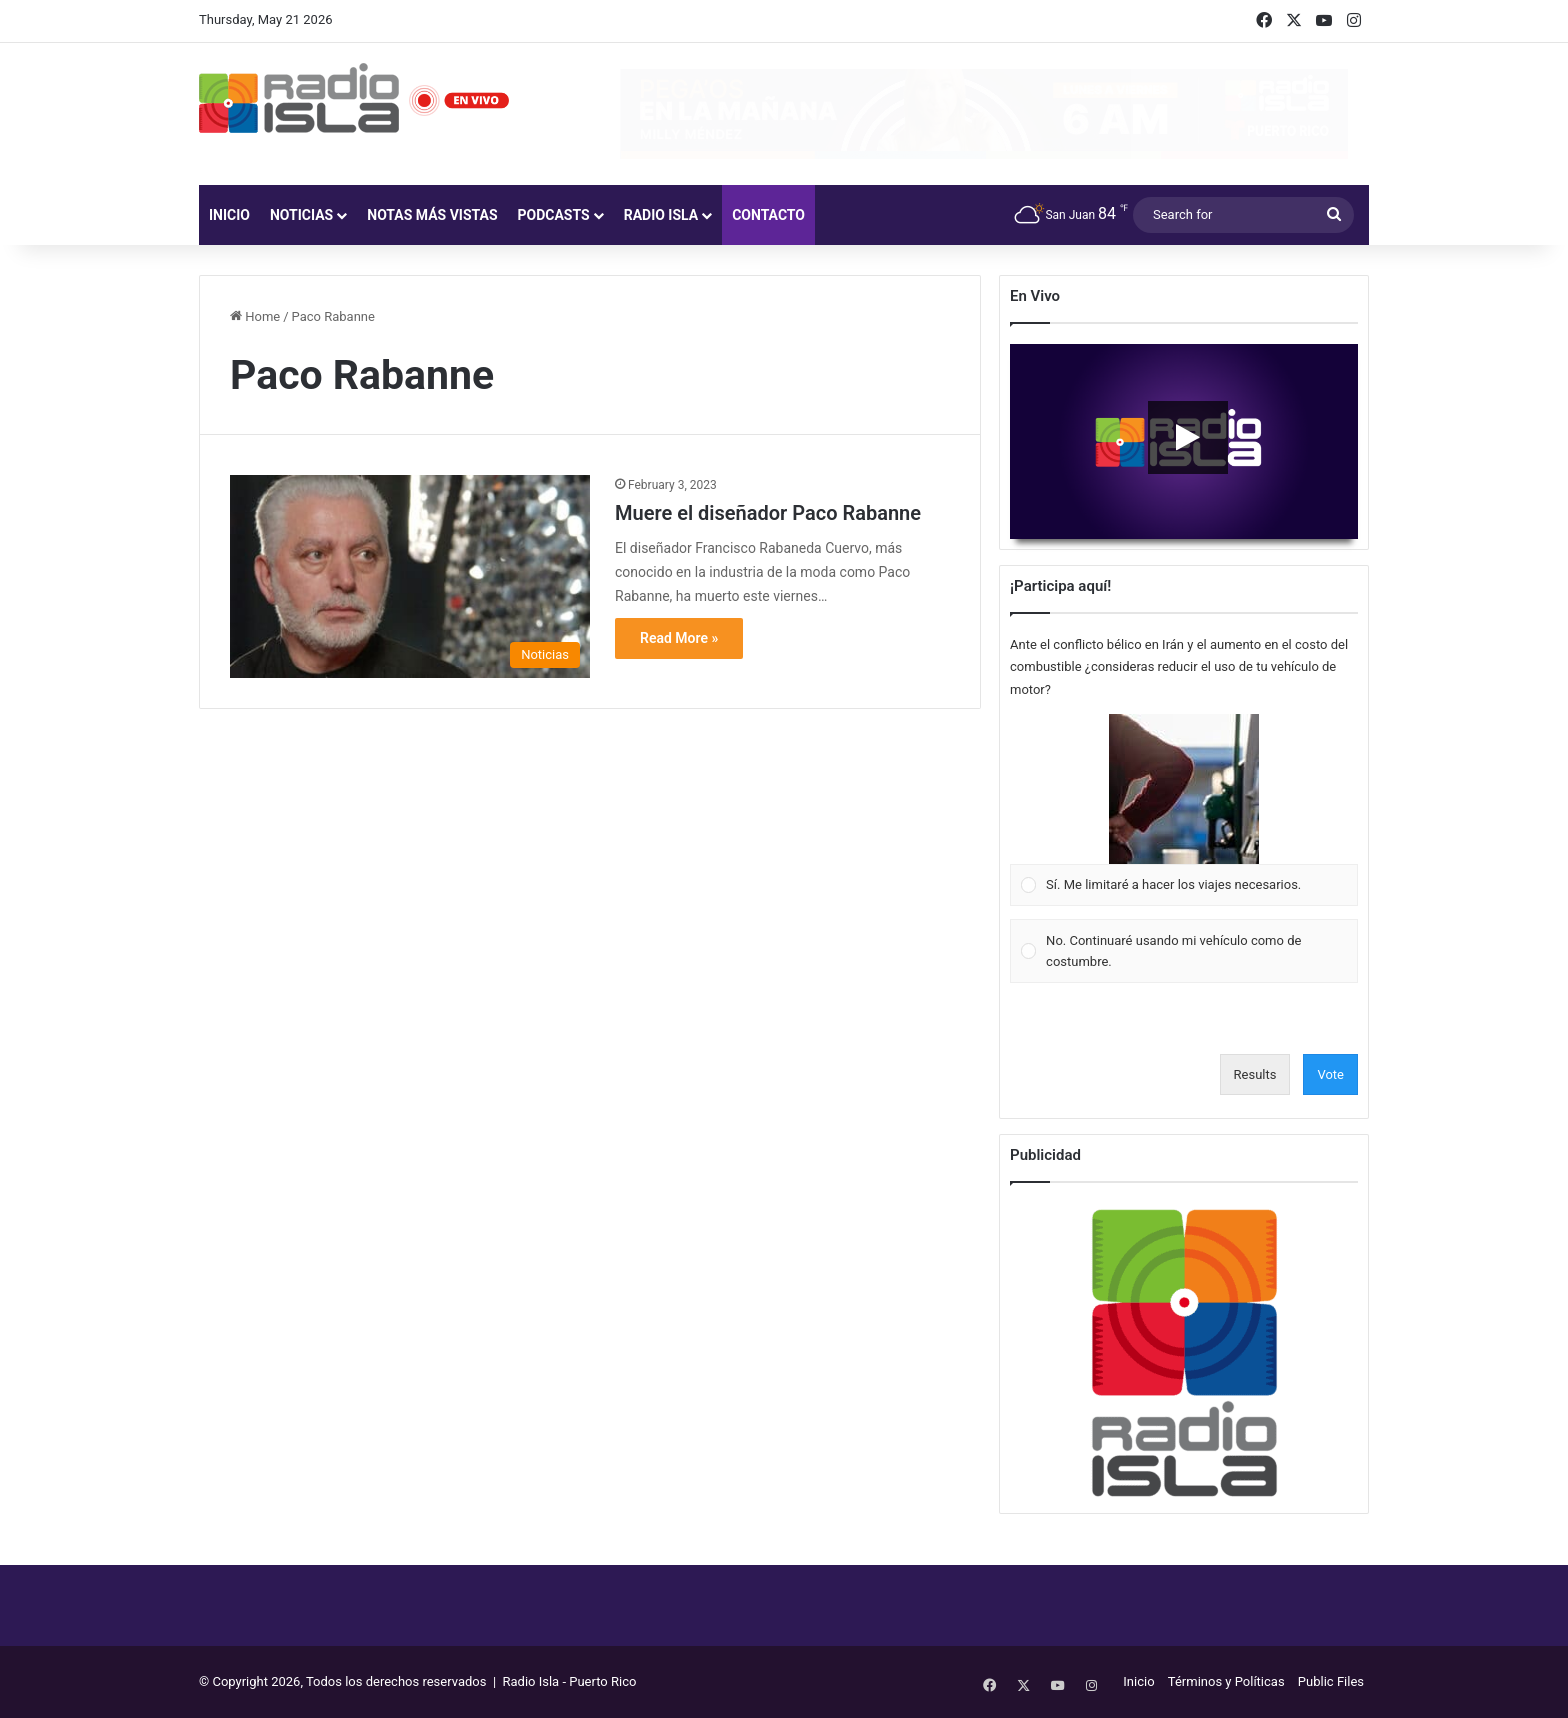 The height and width of the screenshot is (1718, 1568). I want to click on Home, so click(255, 316).